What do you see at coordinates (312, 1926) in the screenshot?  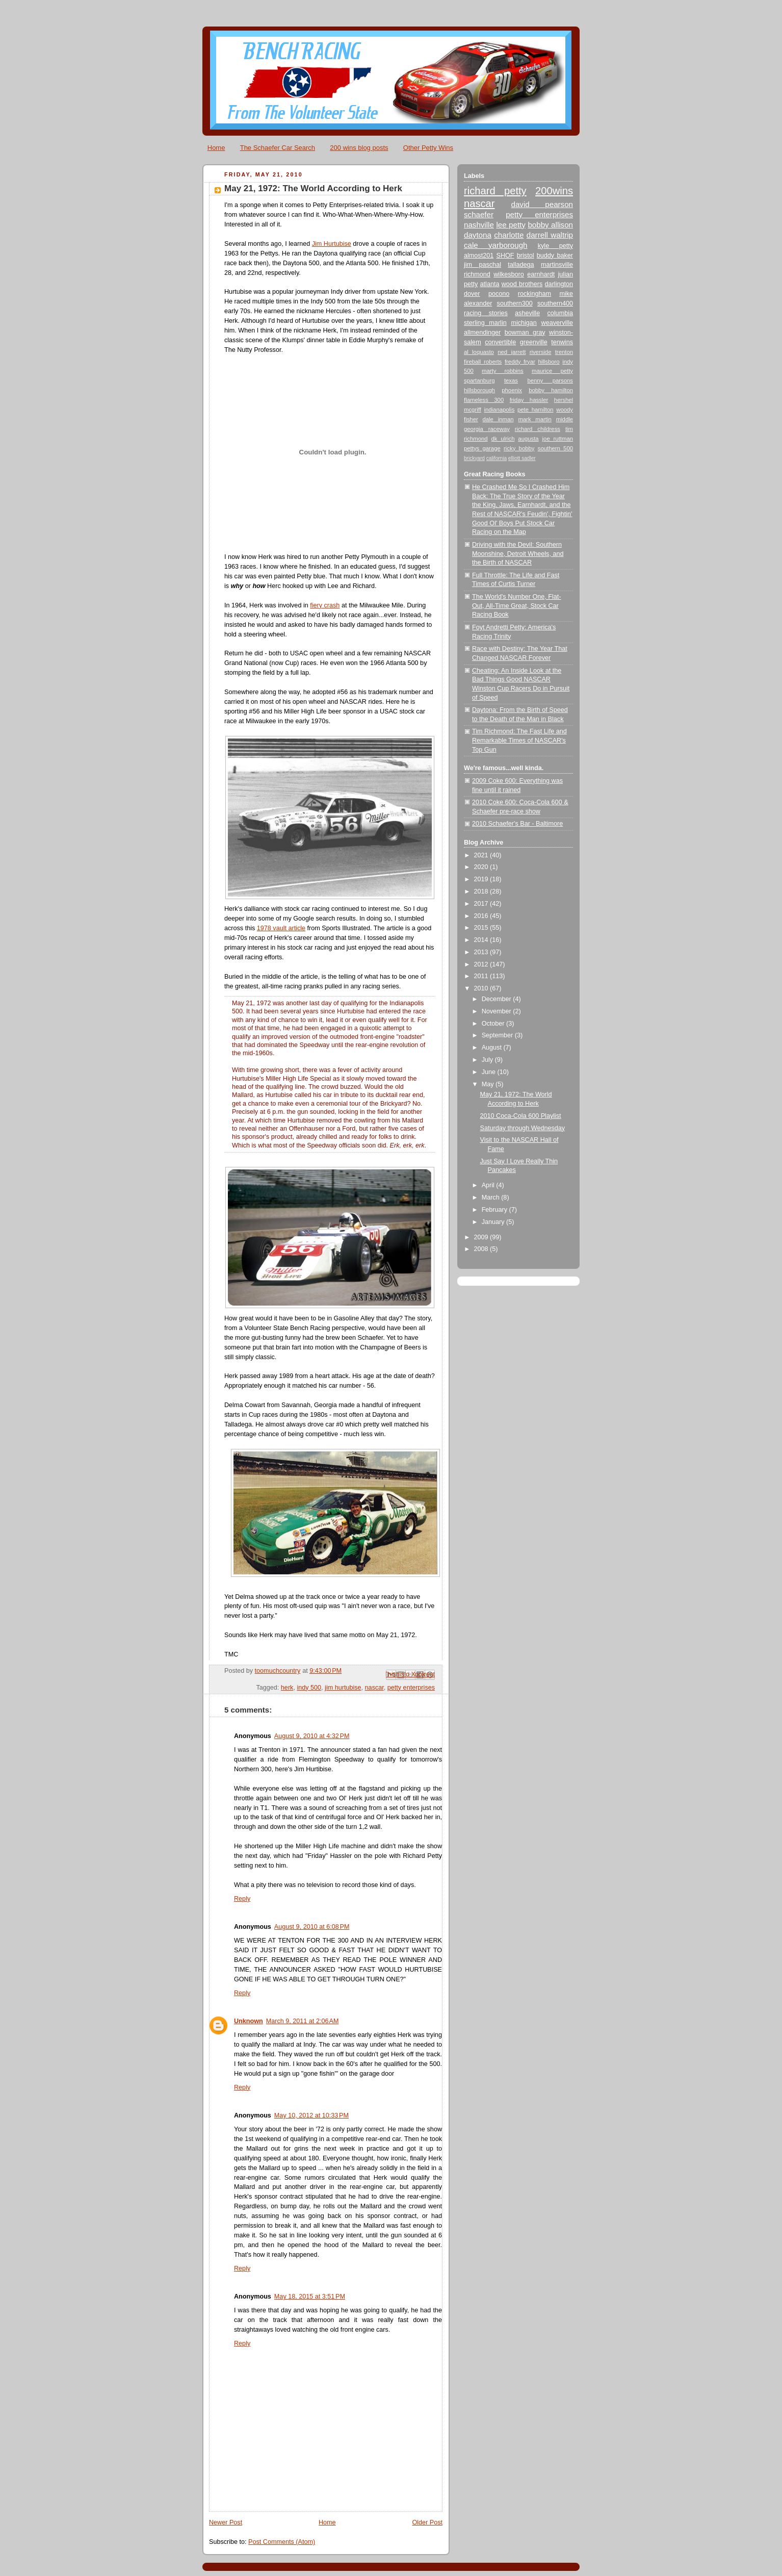 I see `August 9, 2010 at 6:08 PM` at bounding box center [312, 1926].